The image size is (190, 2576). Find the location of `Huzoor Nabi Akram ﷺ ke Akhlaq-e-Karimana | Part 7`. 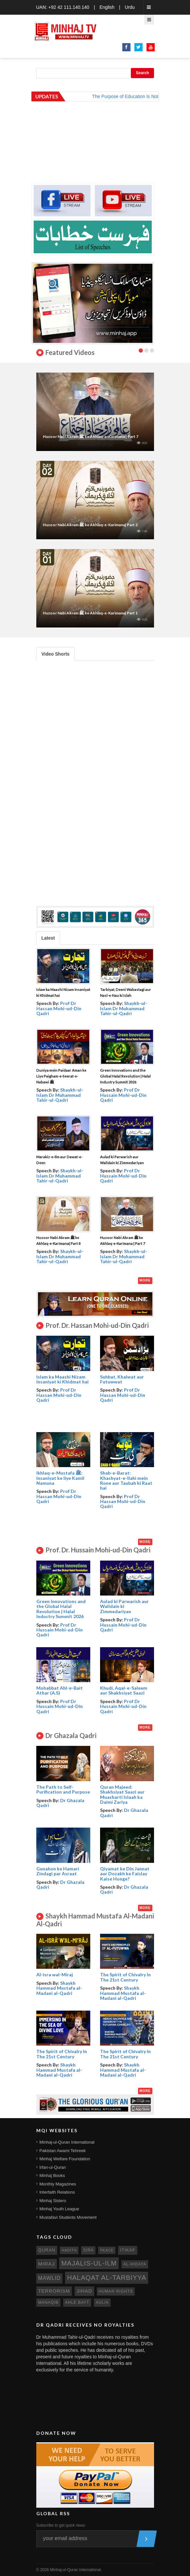

Huzoor Nabi Akram ﷺ ke Akhlaq-e-Karimana | Part 7 is located at coordinates (90, 436).